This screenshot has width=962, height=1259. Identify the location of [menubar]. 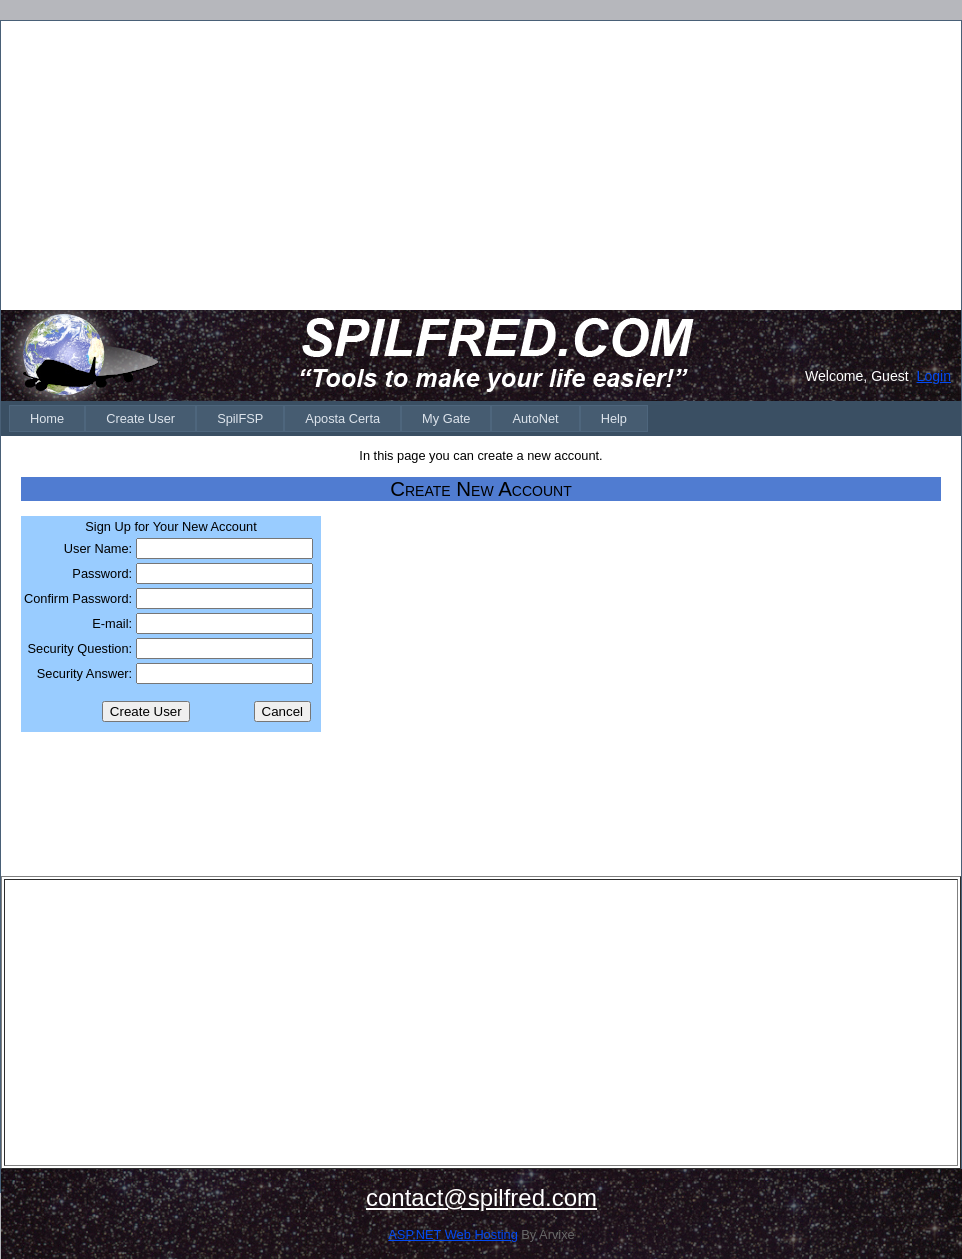
(328, 418).